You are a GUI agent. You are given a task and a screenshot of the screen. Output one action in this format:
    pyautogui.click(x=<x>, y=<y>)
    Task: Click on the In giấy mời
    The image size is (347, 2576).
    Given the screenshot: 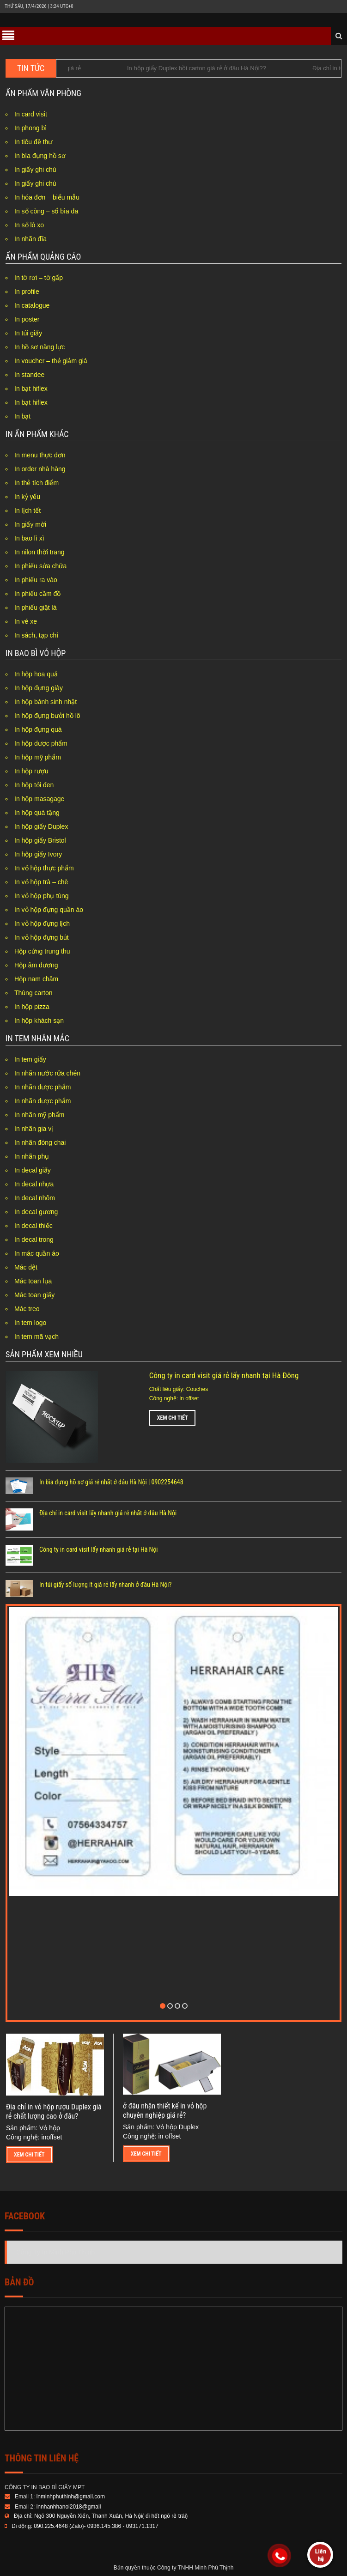 What is the action you would take?
    pyautogui.click(x=30, y=524)
    